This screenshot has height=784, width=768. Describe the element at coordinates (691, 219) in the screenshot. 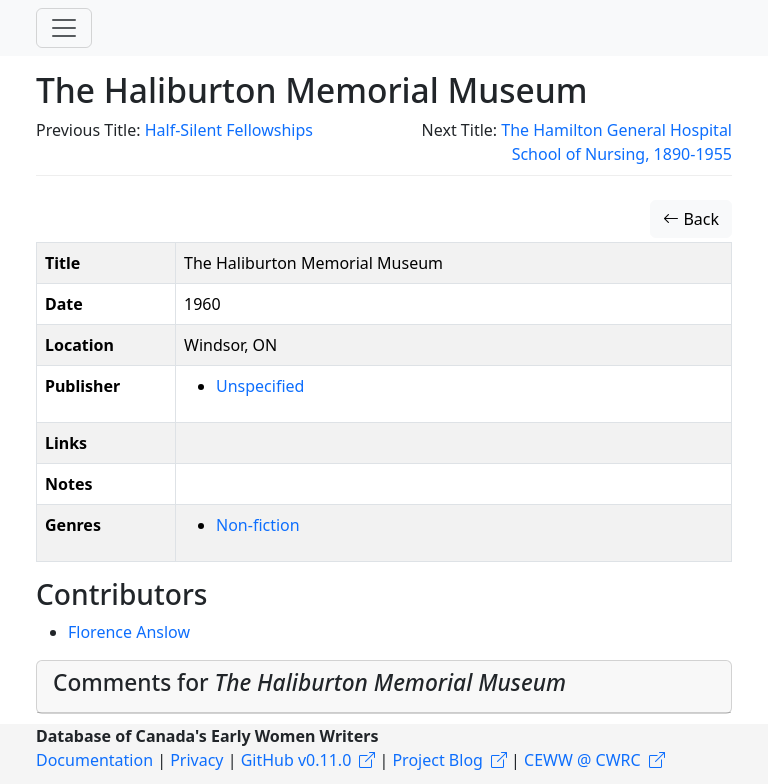

I see `Back` at that location.